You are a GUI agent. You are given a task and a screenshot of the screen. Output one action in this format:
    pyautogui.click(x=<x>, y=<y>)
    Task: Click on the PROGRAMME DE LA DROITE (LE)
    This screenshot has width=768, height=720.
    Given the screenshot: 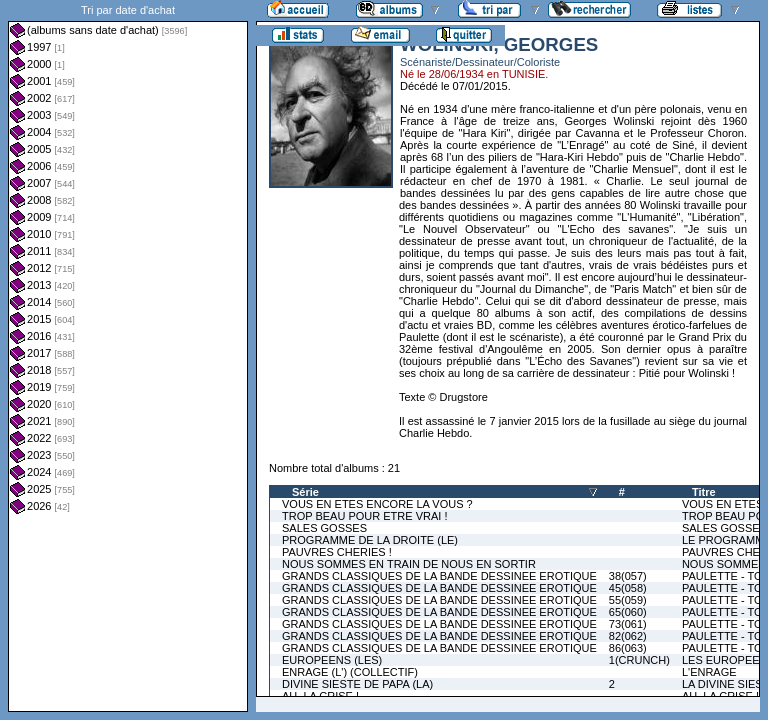 What is the action you would take?
    pyautogui.click(x=370, y=540)
    